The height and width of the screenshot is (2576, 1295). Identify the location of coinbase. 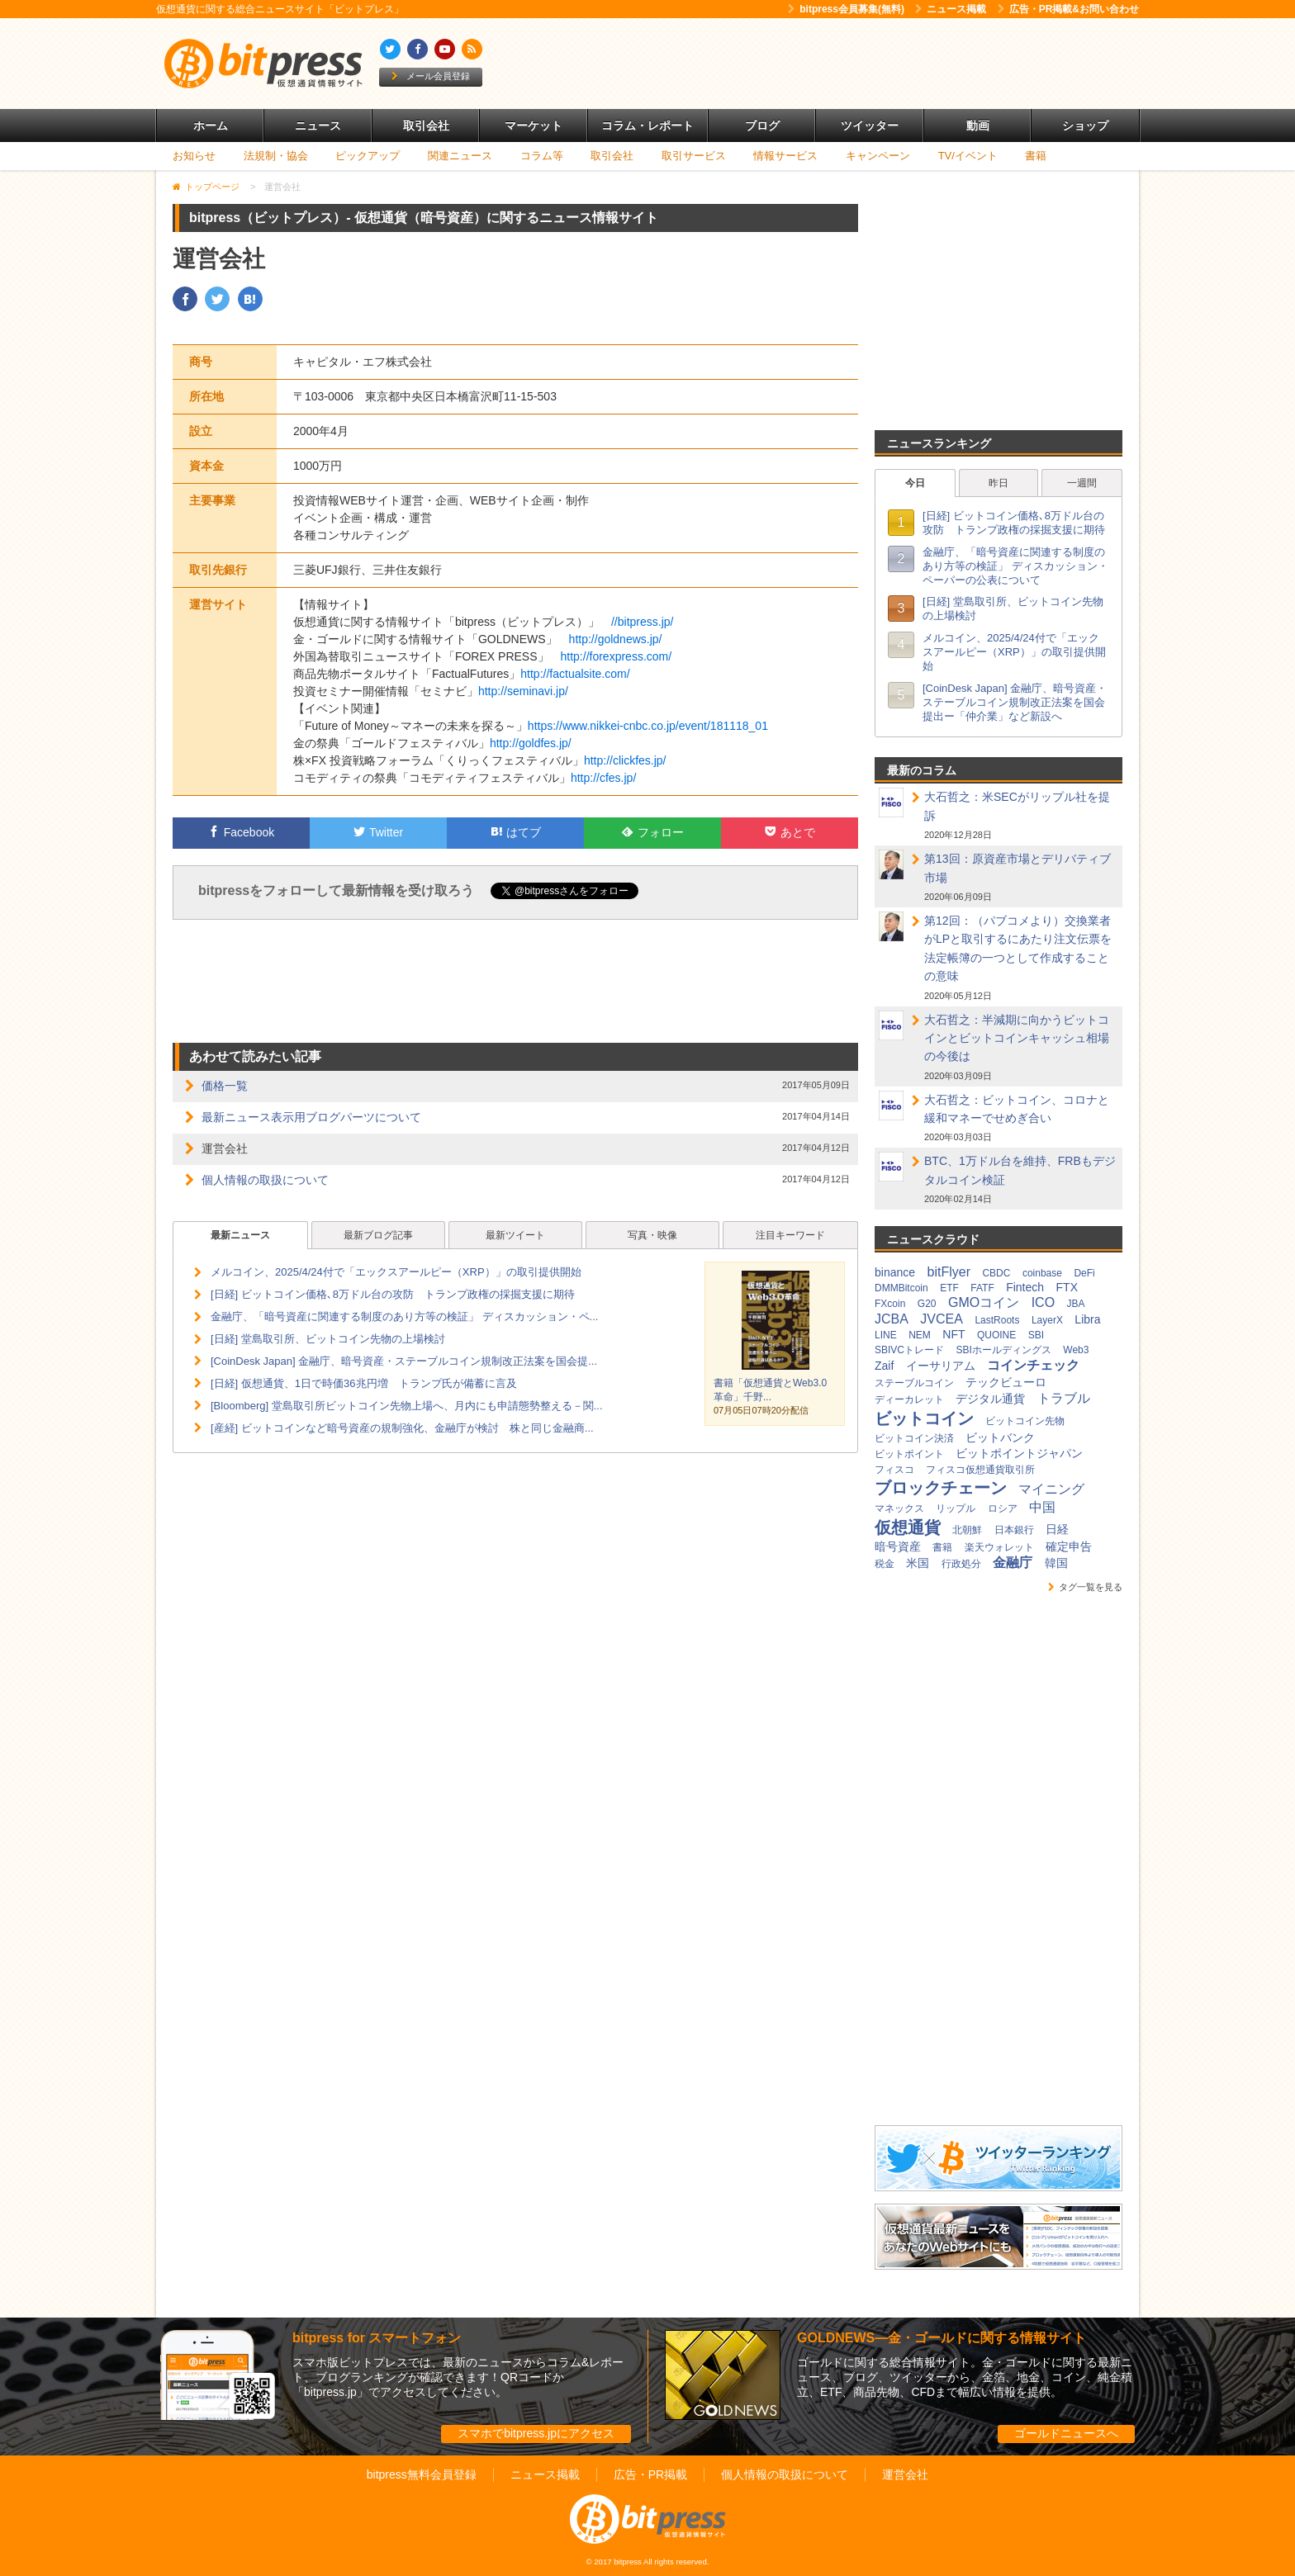
(1042, 1273).